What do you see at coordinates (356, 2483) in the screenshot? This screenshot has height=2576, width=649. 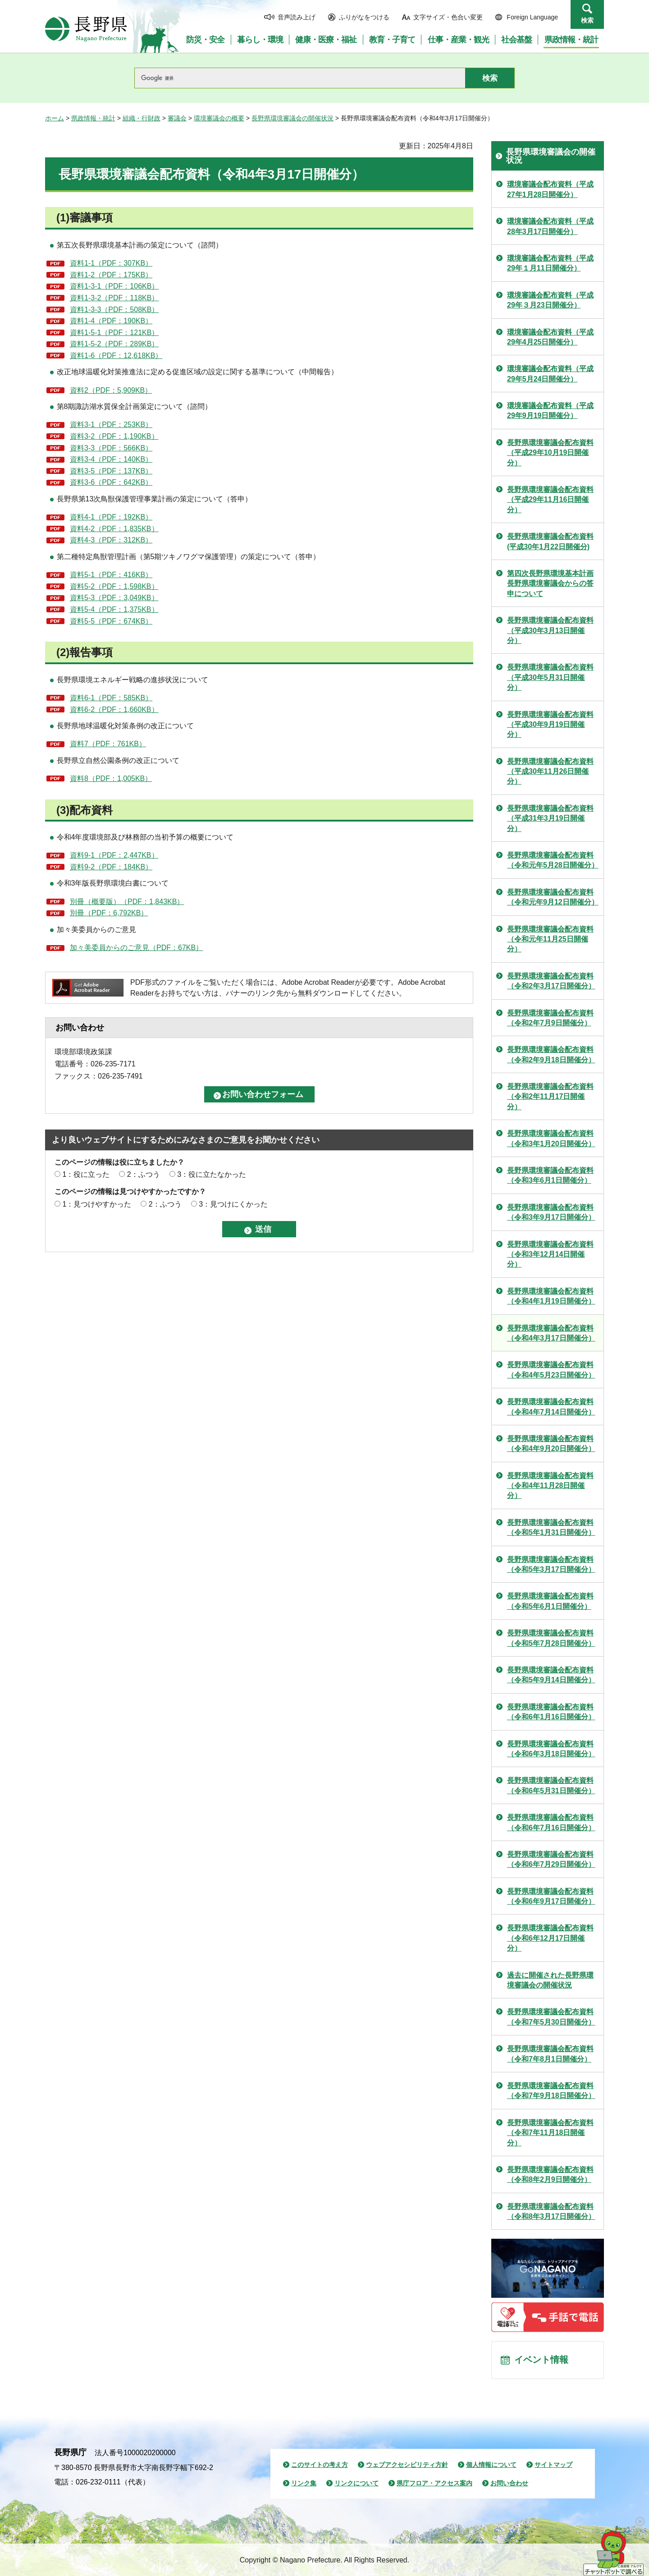 I see `リンクについて` at bounding box center [356, 2483].